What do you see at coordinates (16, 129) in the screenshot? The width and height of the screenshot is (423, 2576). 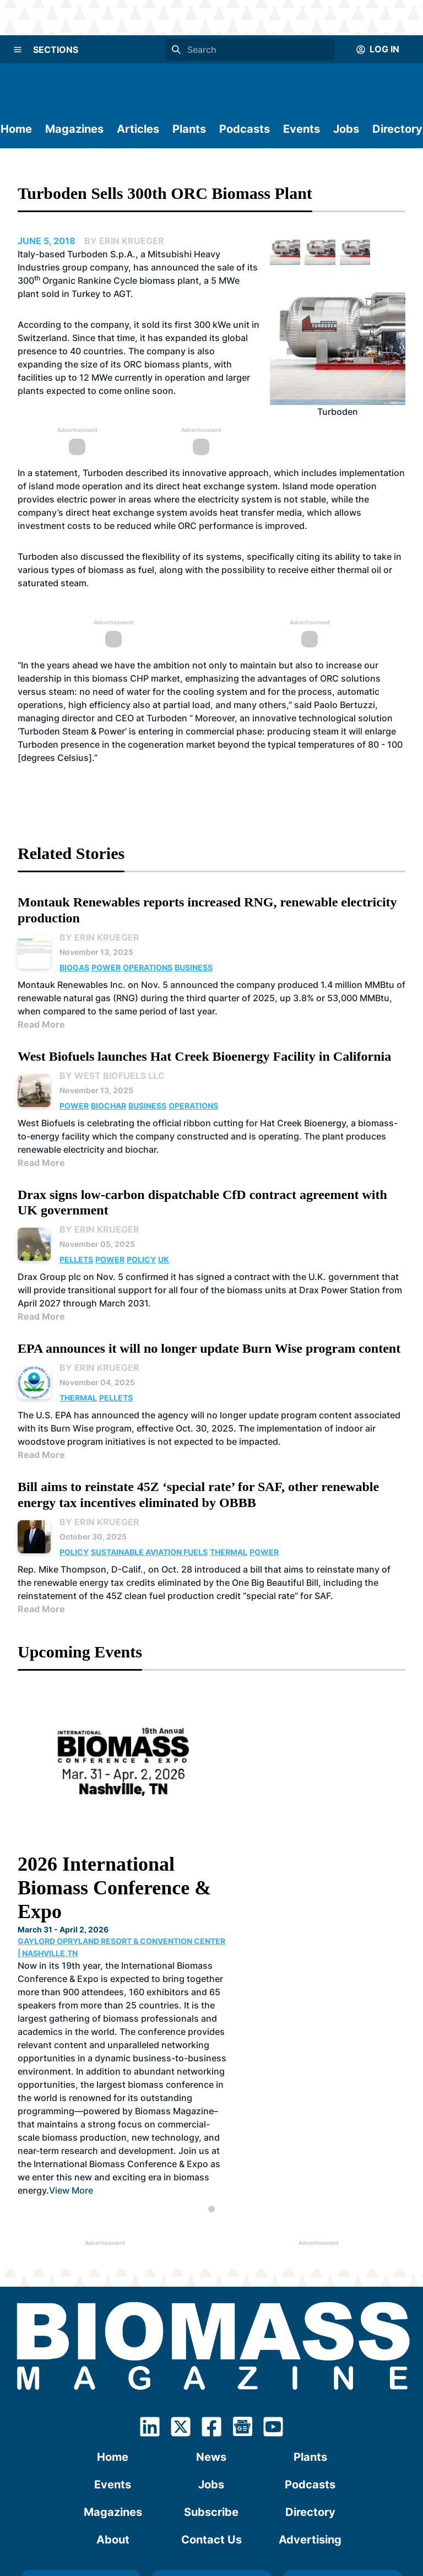 I see `Home` at bounding box center [16, 129].